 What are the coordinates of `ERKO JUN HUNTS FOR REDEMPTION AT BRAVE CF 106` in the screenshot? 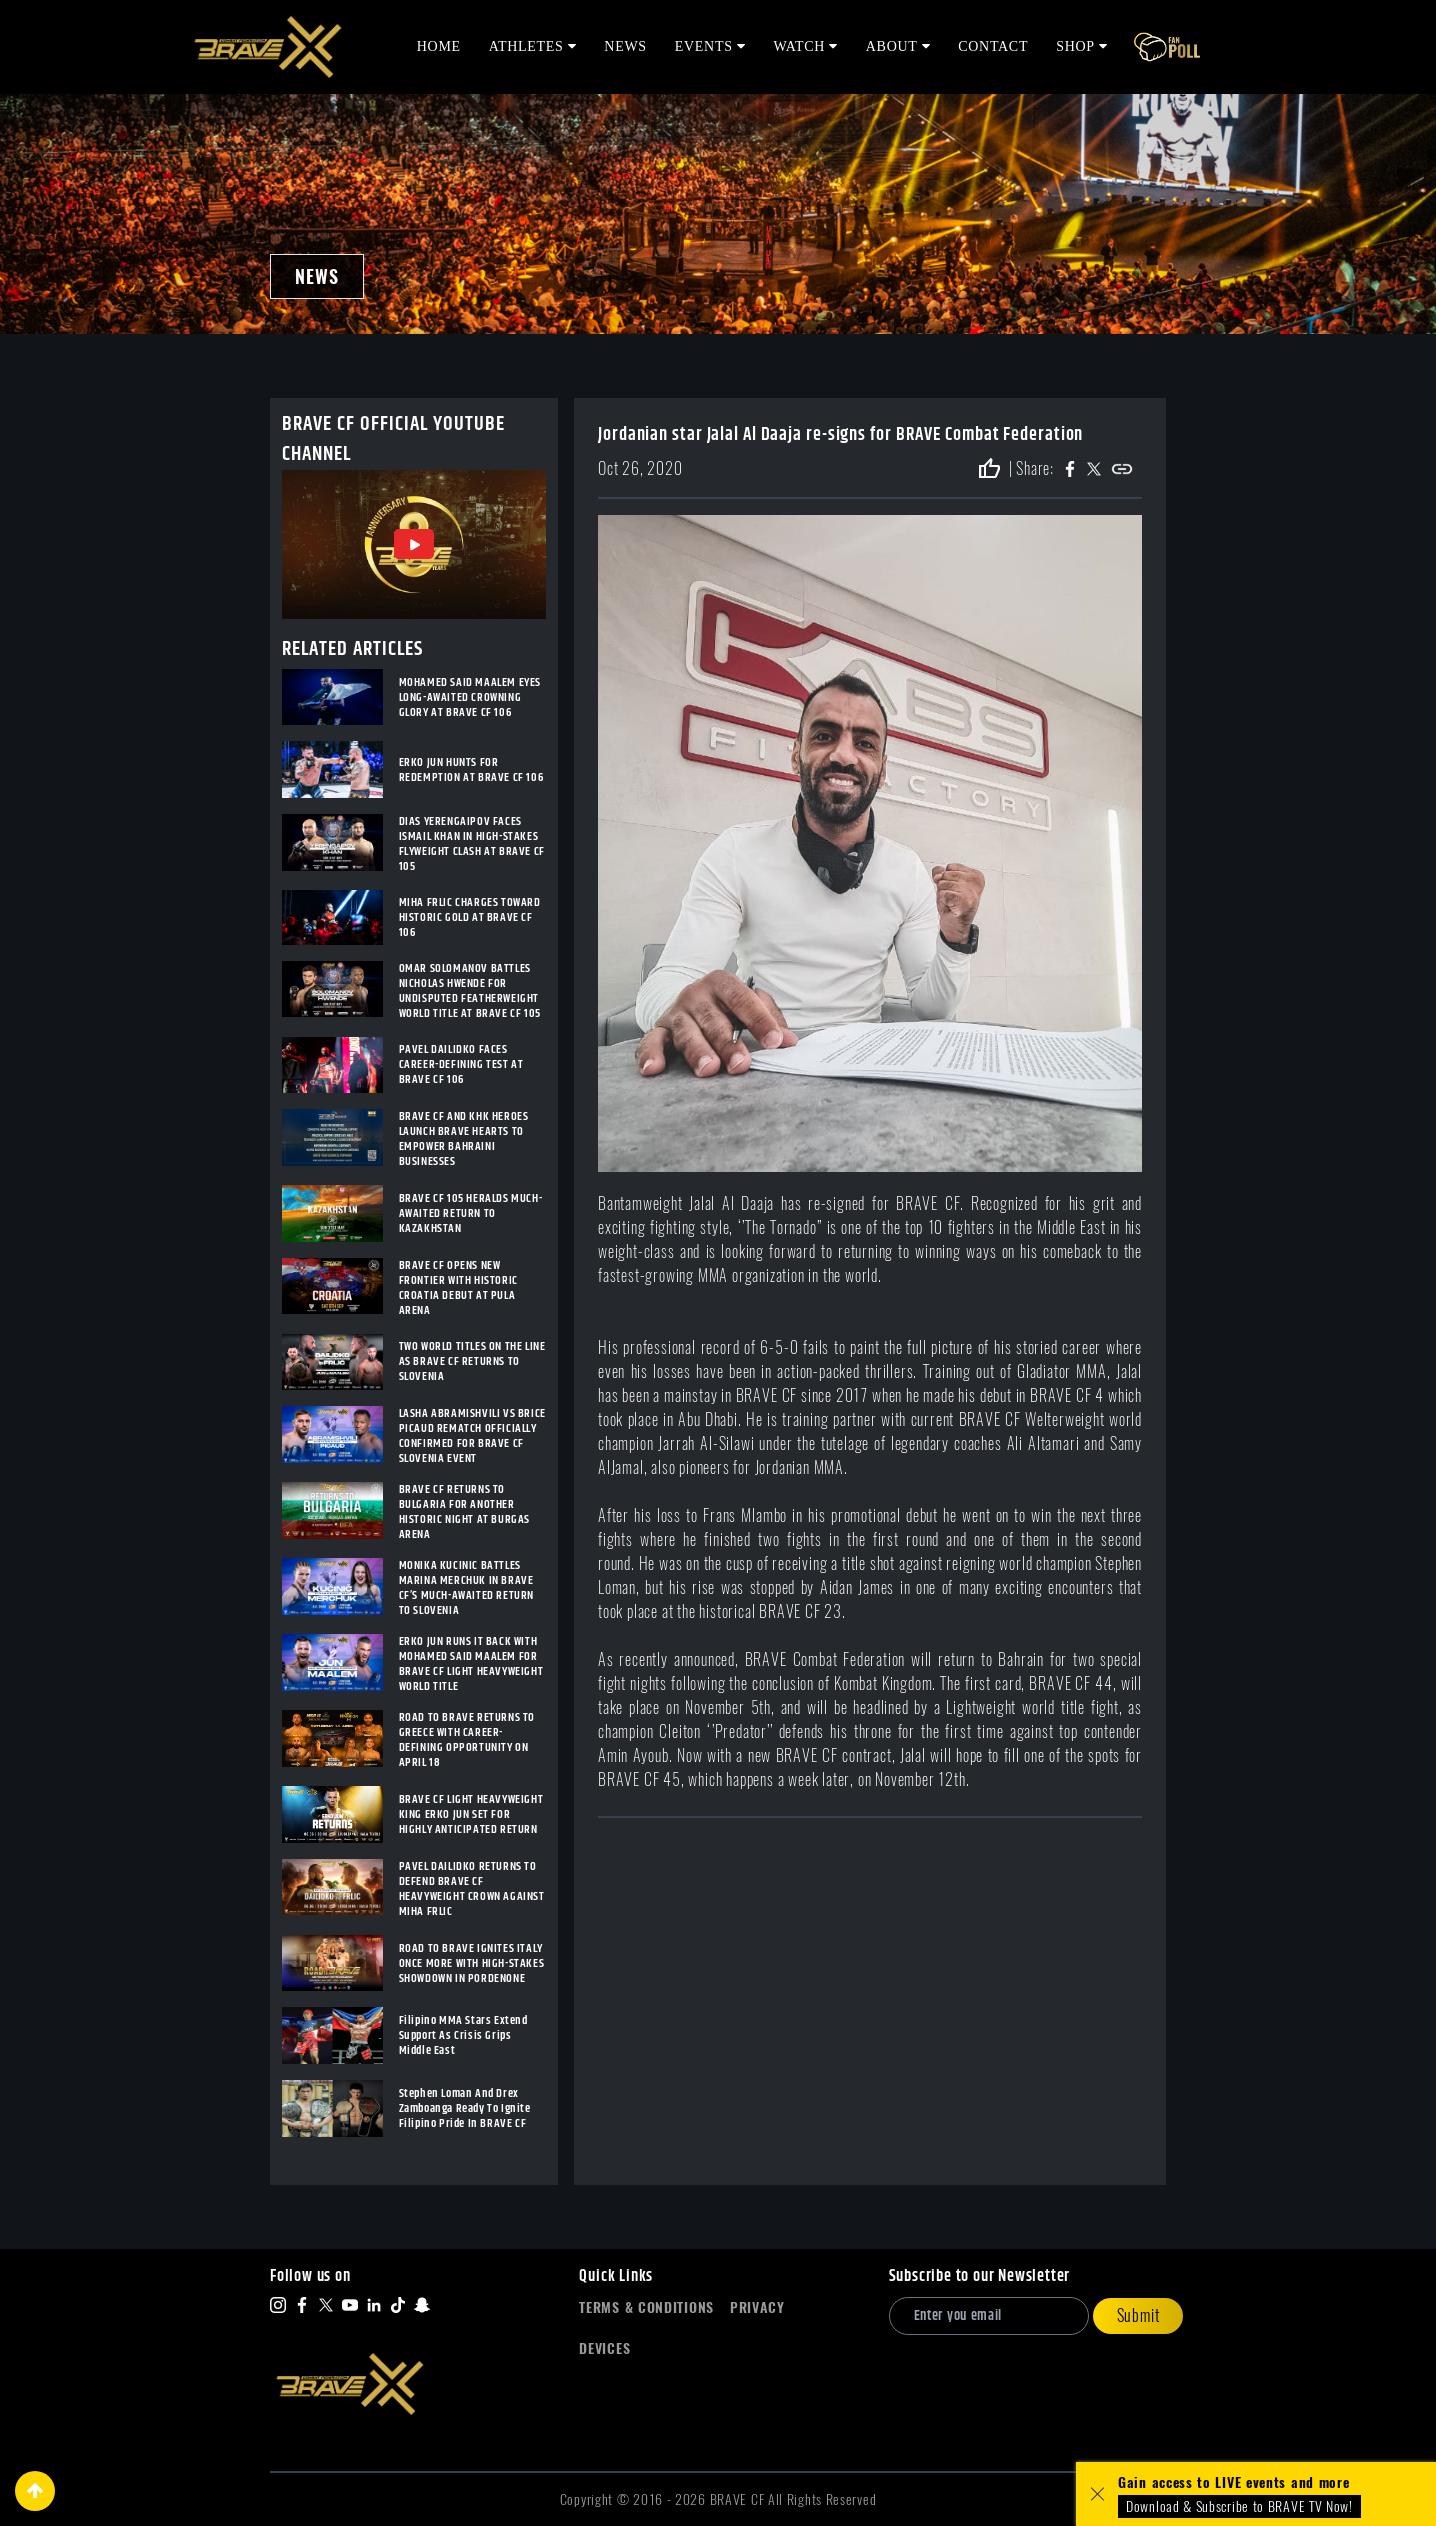 It's located at (471, 770).